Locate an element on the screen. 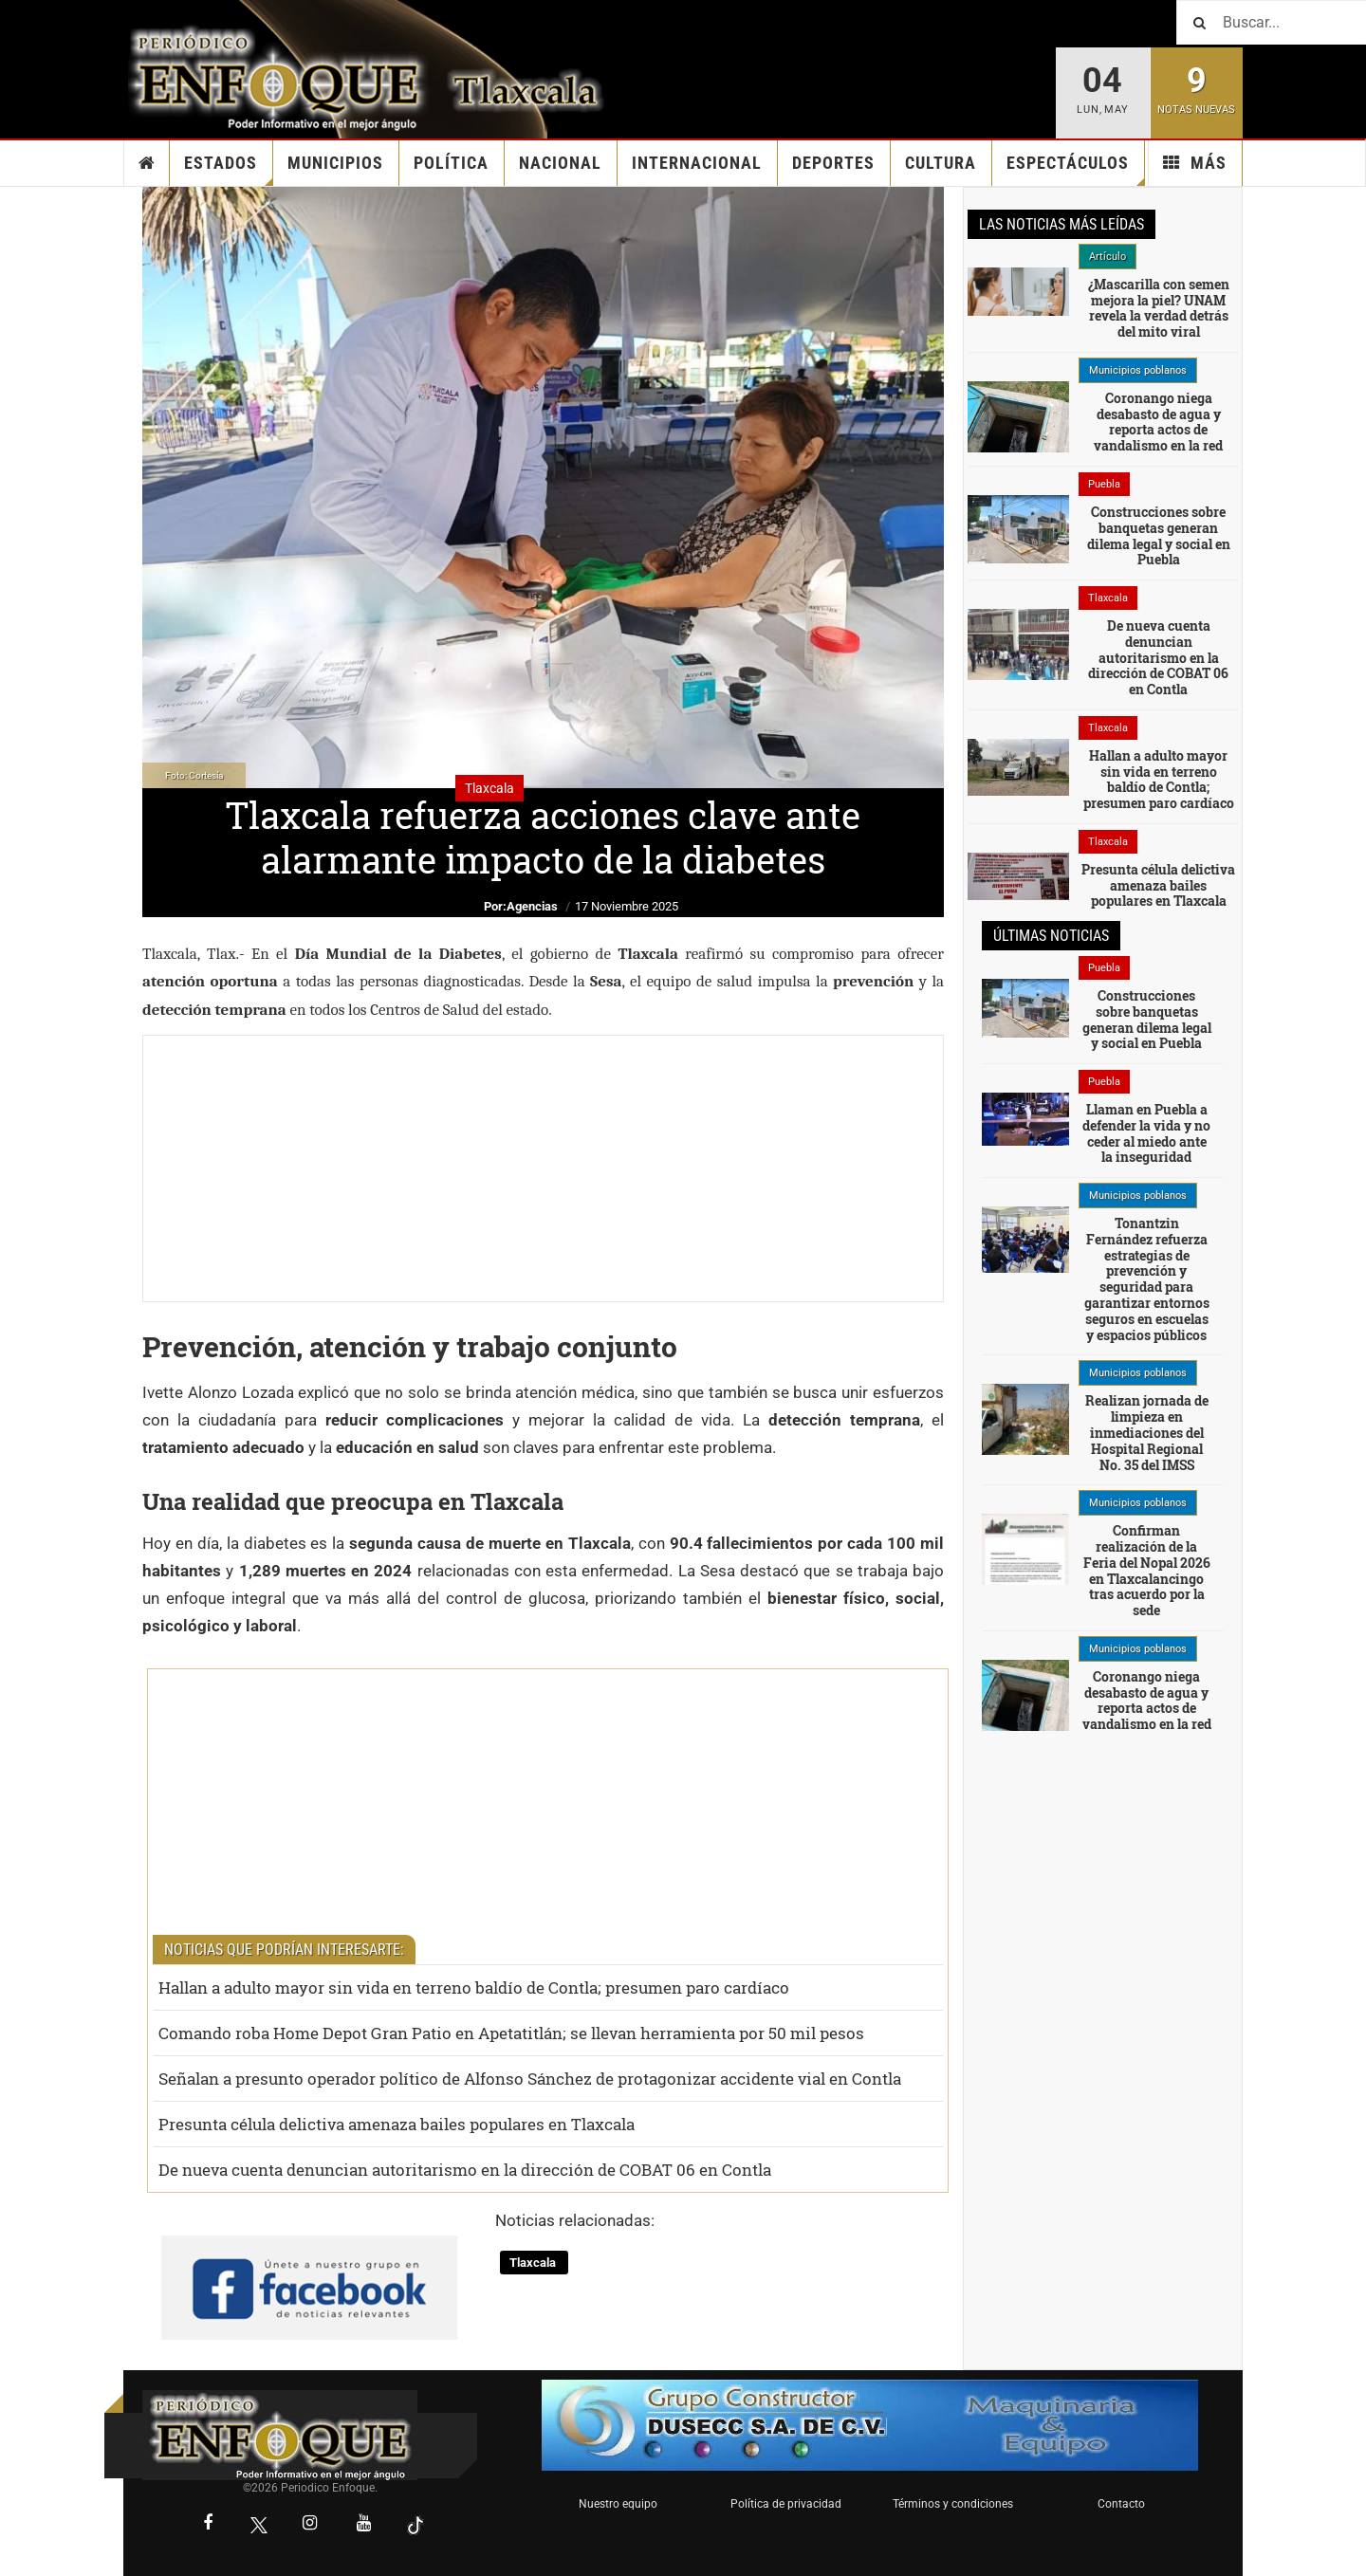 Image resolution: width=1366 pixels, height=2576 pixels. Coronango niega desabasto de agua y reporta actos de vandalismo en la red is located at coordinates (1158, 421).